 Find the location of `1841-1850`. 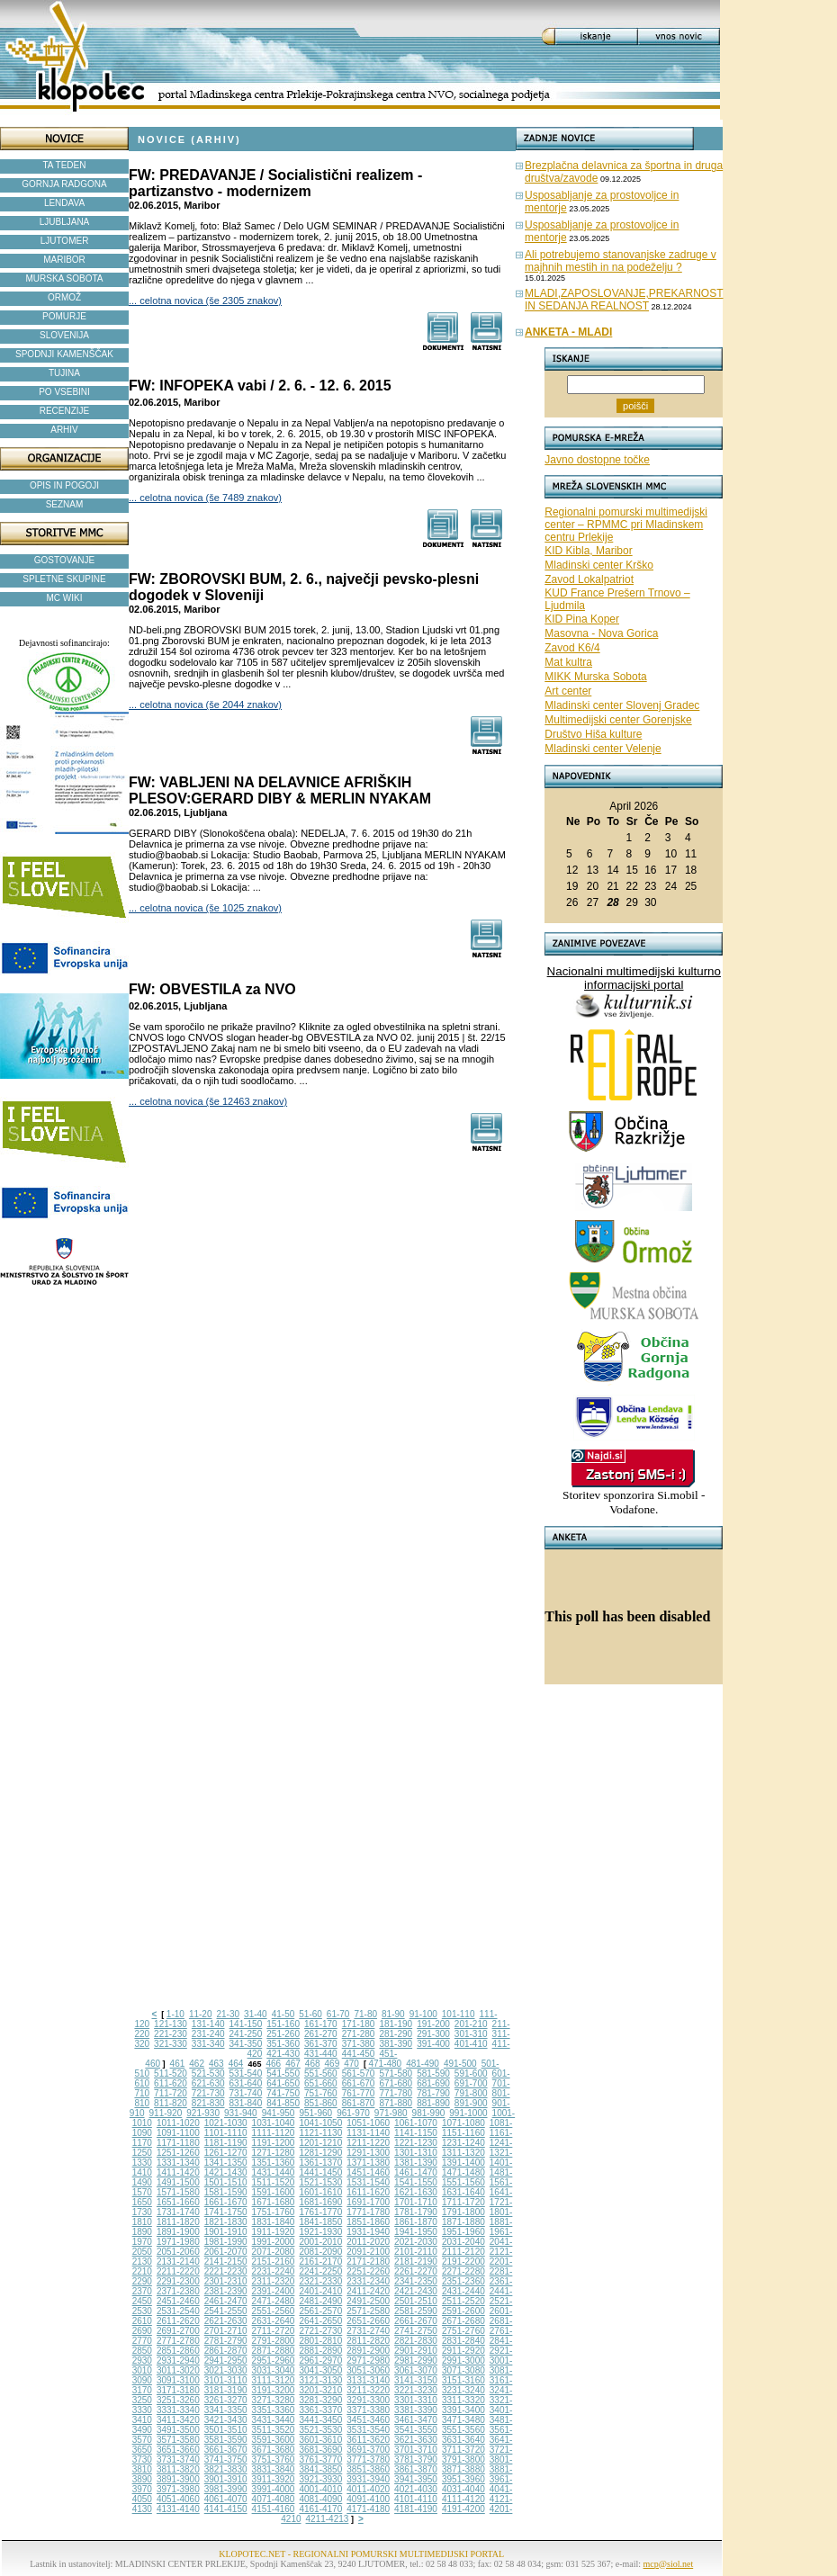

1841-1850 is located at coordinates (320, 2222).